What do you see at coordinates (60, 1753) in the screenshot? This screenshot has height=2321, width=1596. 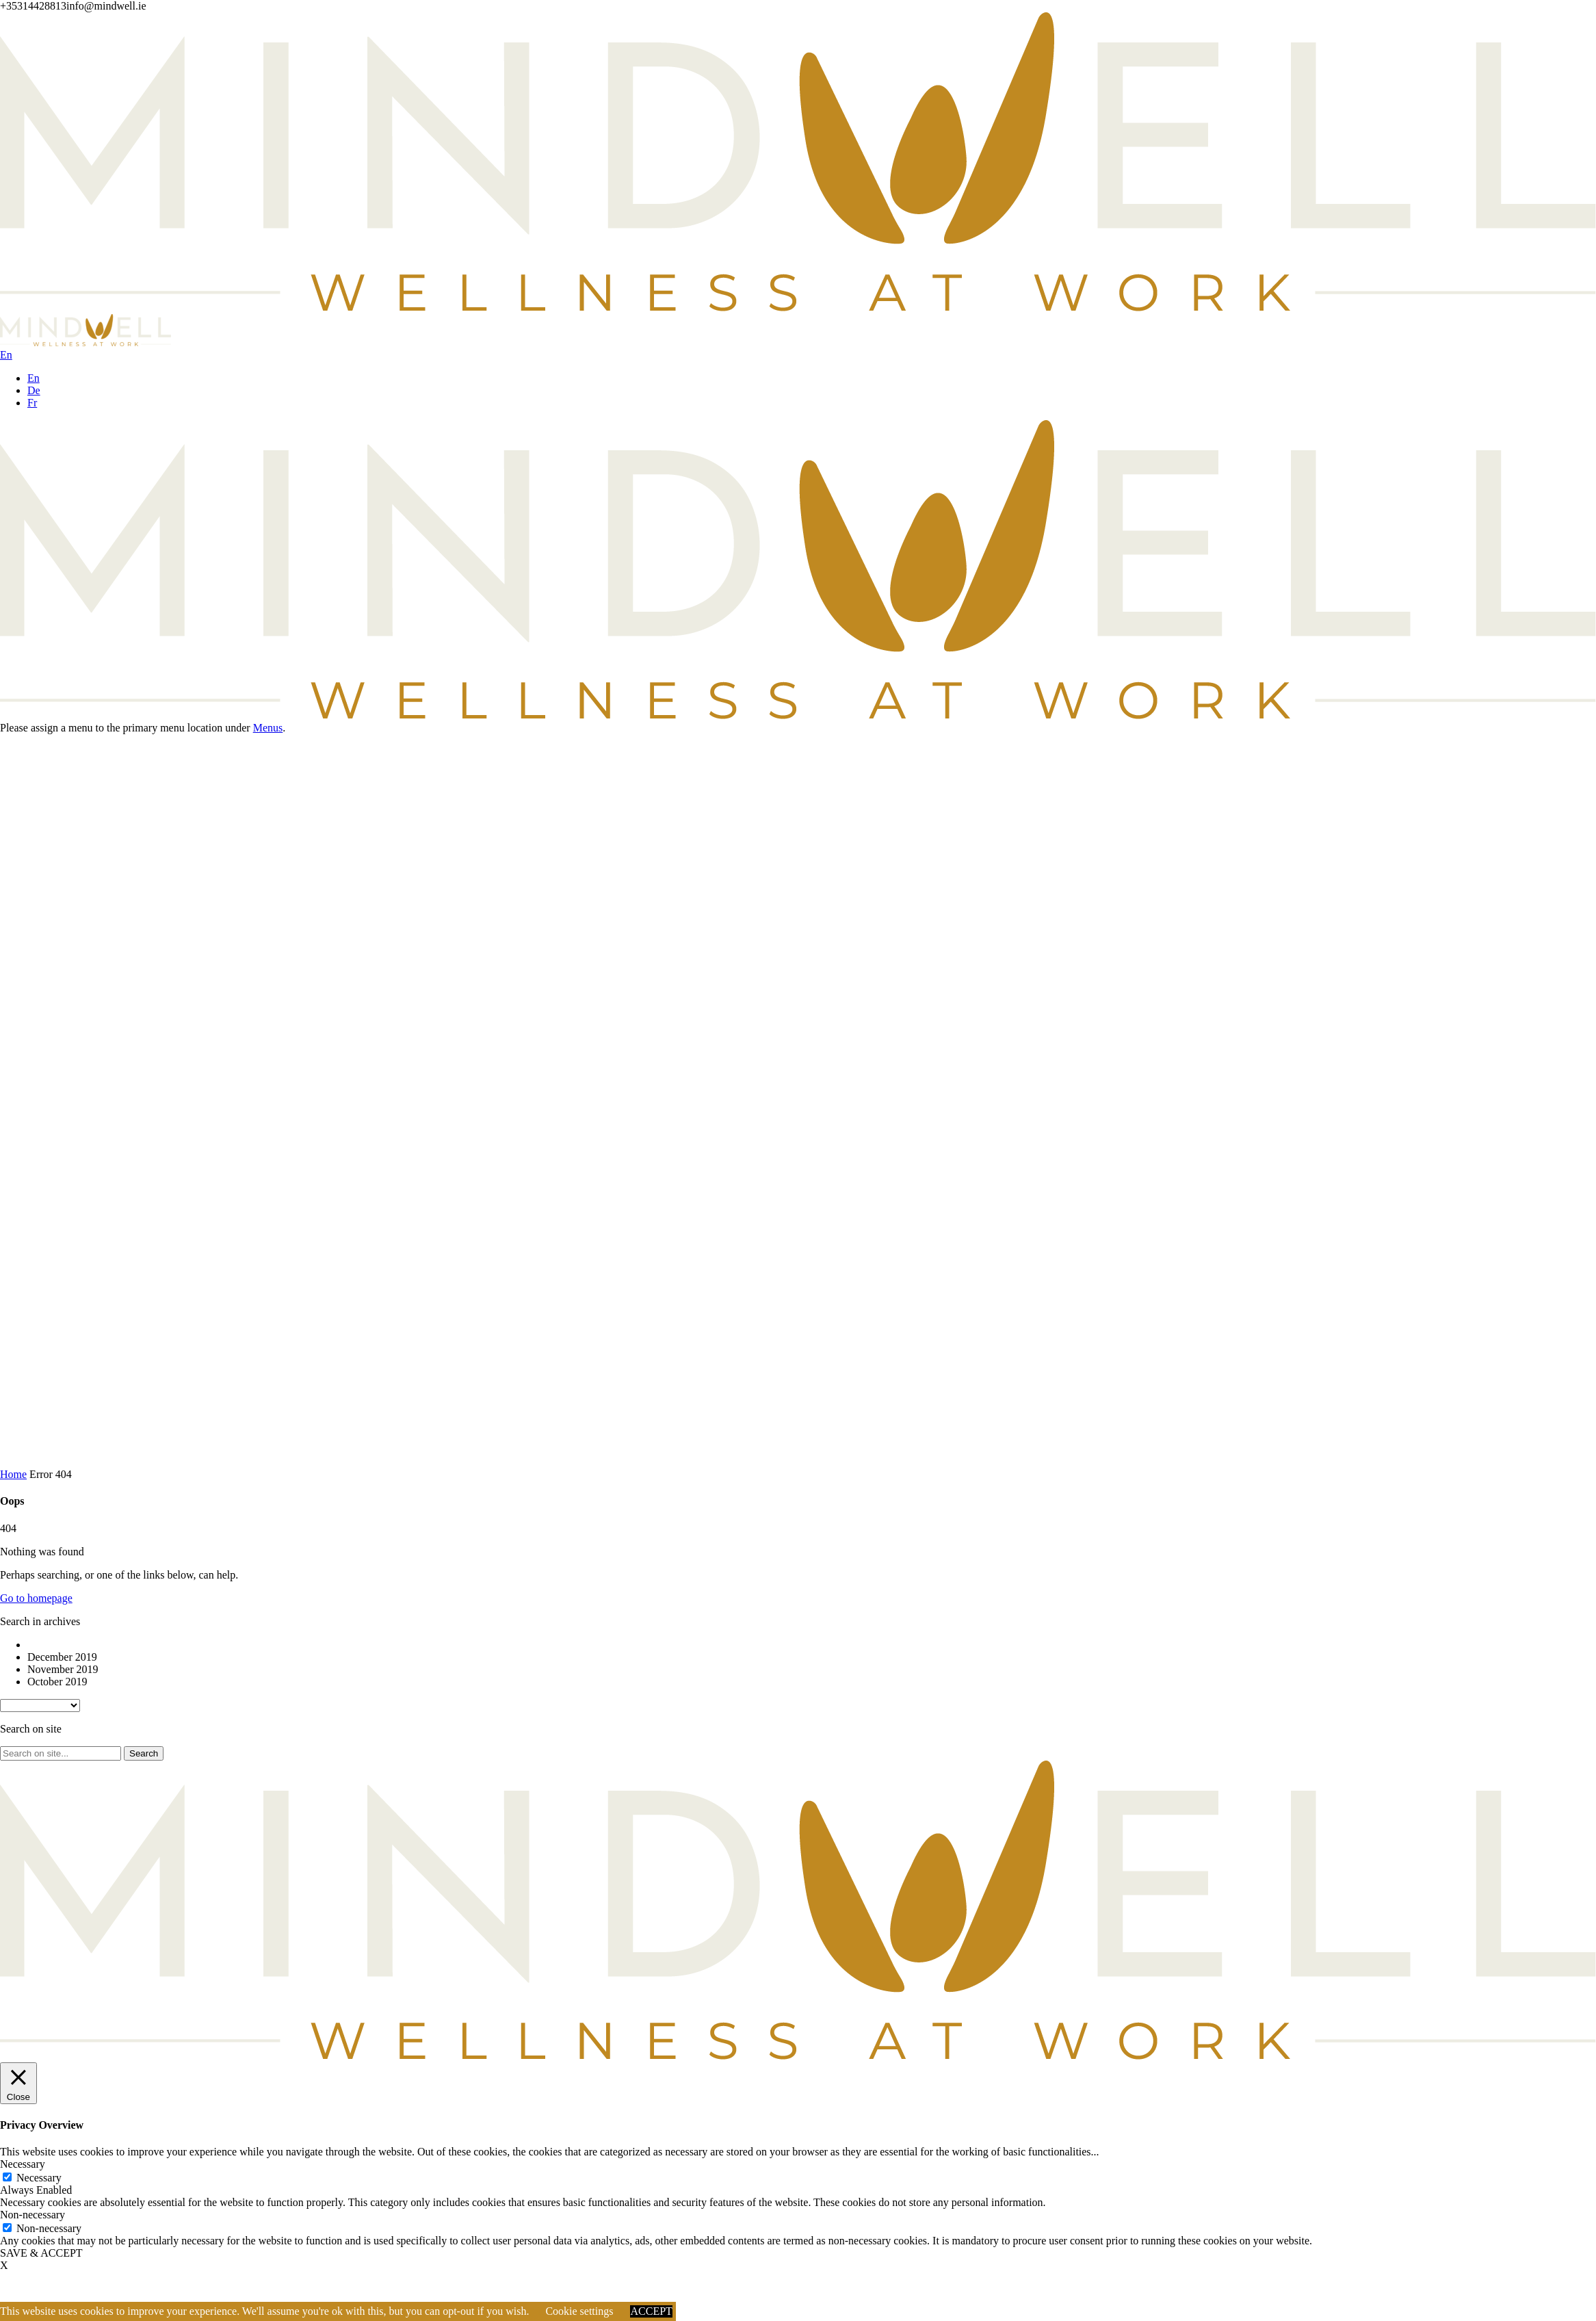 I see `[Search on site]` at bounding box center [60, 1753].